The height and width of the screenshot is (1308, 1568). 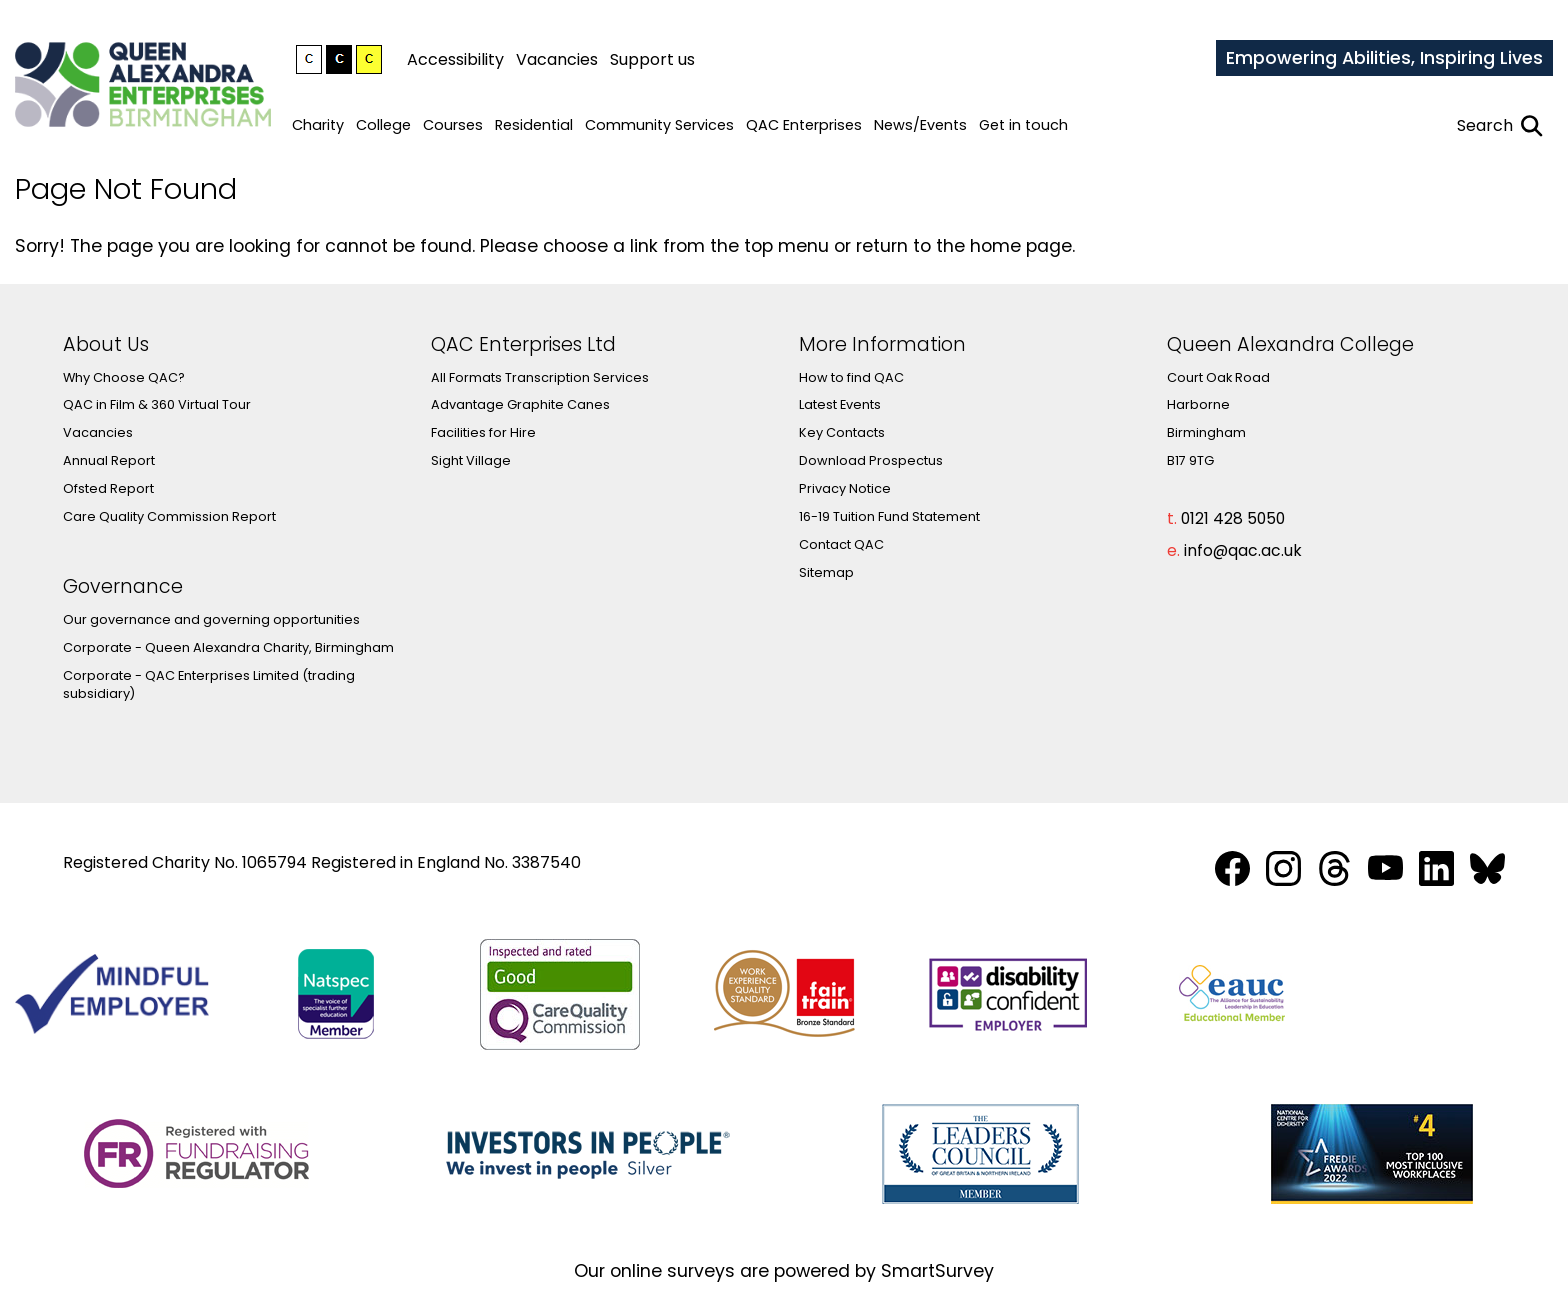 What do you see at coordinates (1485, 125) in the screenshot?
I see `Search` at bounding box center [1485, 125].